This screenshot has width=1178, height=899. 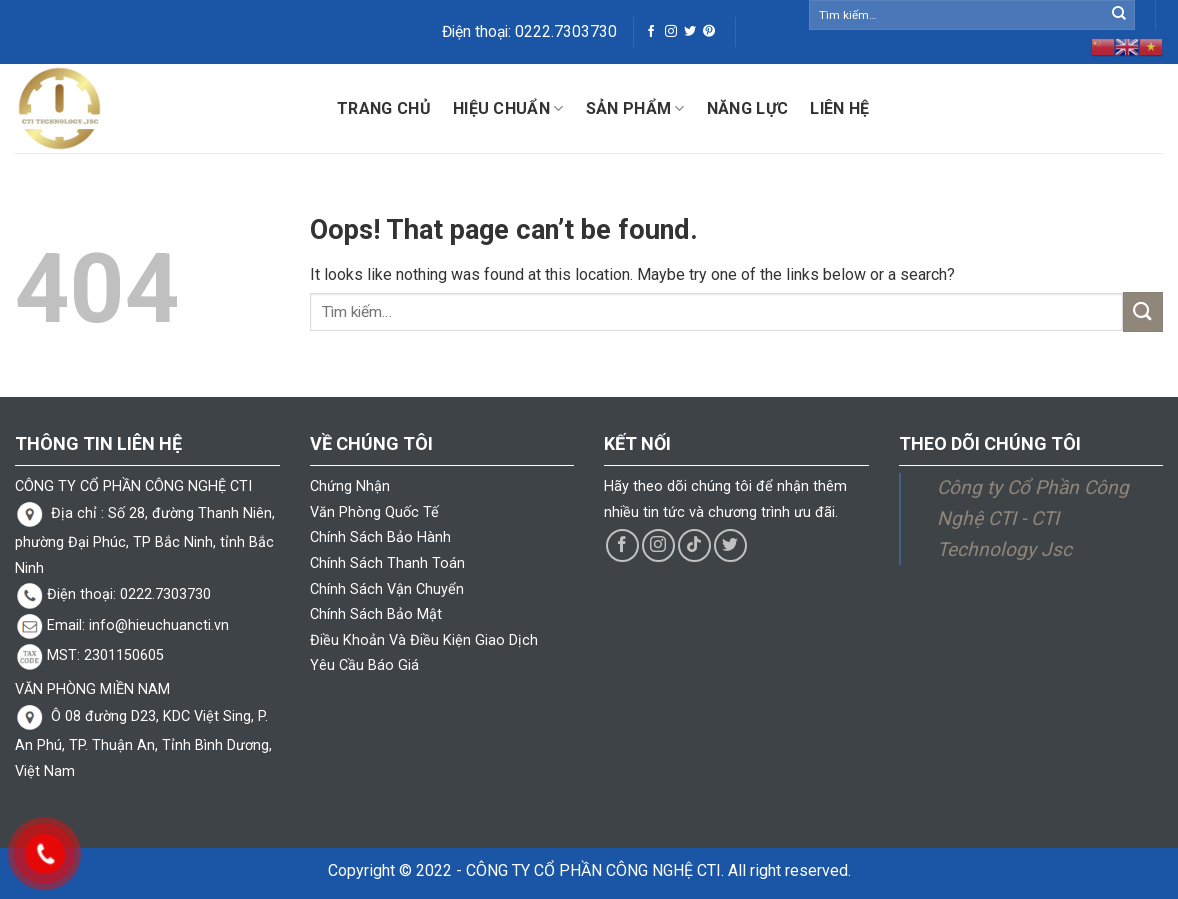 What do you see at coordinates (694, 545) in the screenshot?
I see `[Follow on TikTok]` at bounding box center [694, 545].